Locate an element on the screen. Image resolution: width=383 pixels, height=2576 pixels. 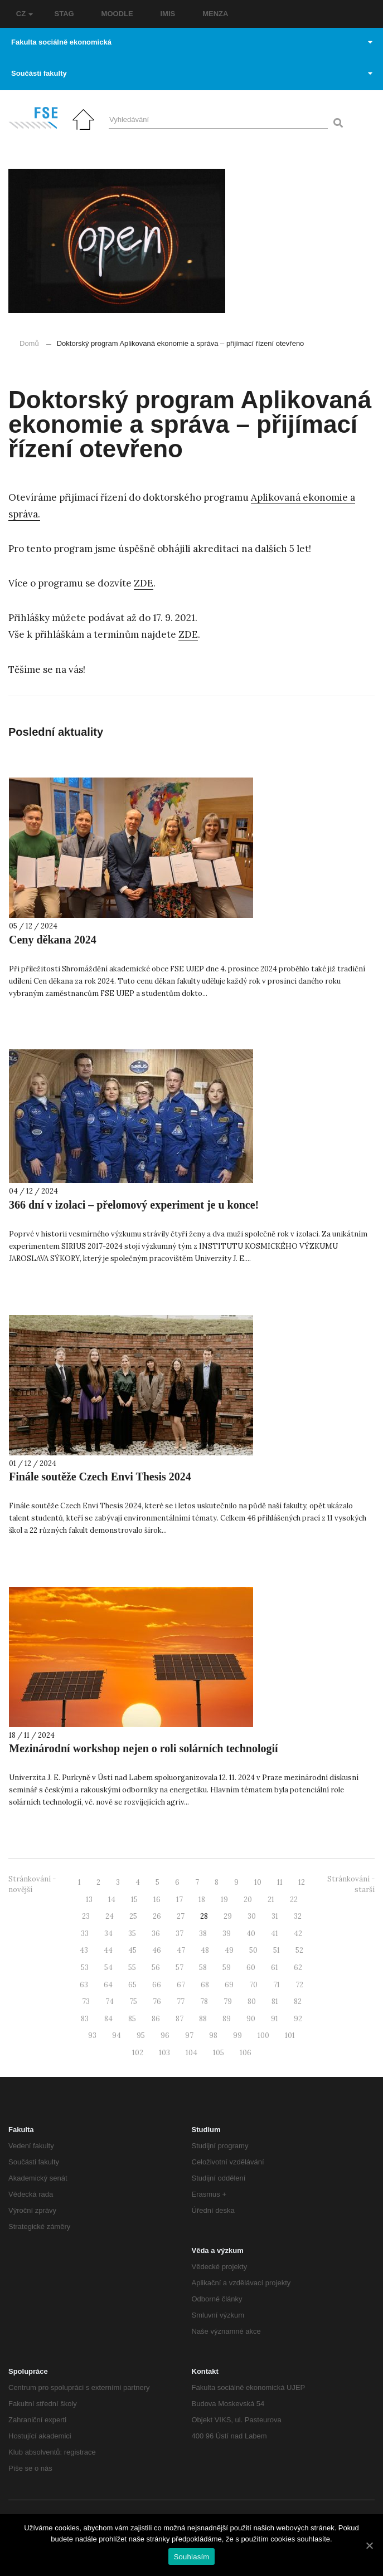
90 is located at coordinates (250, 2018).